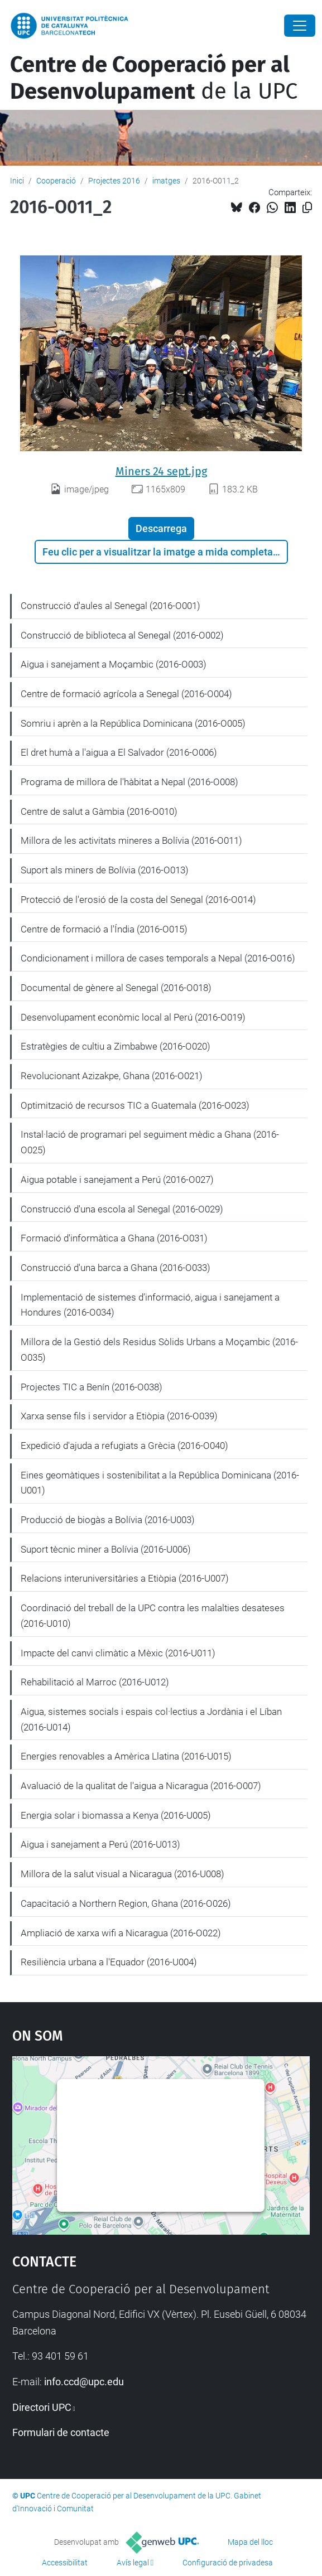 The image size is (322, 2576). Describe the element at coordinates (133, 723) in the screenshot. I see `Somriu i aprèn a la República Dominicana (2016-O005)` at that location.